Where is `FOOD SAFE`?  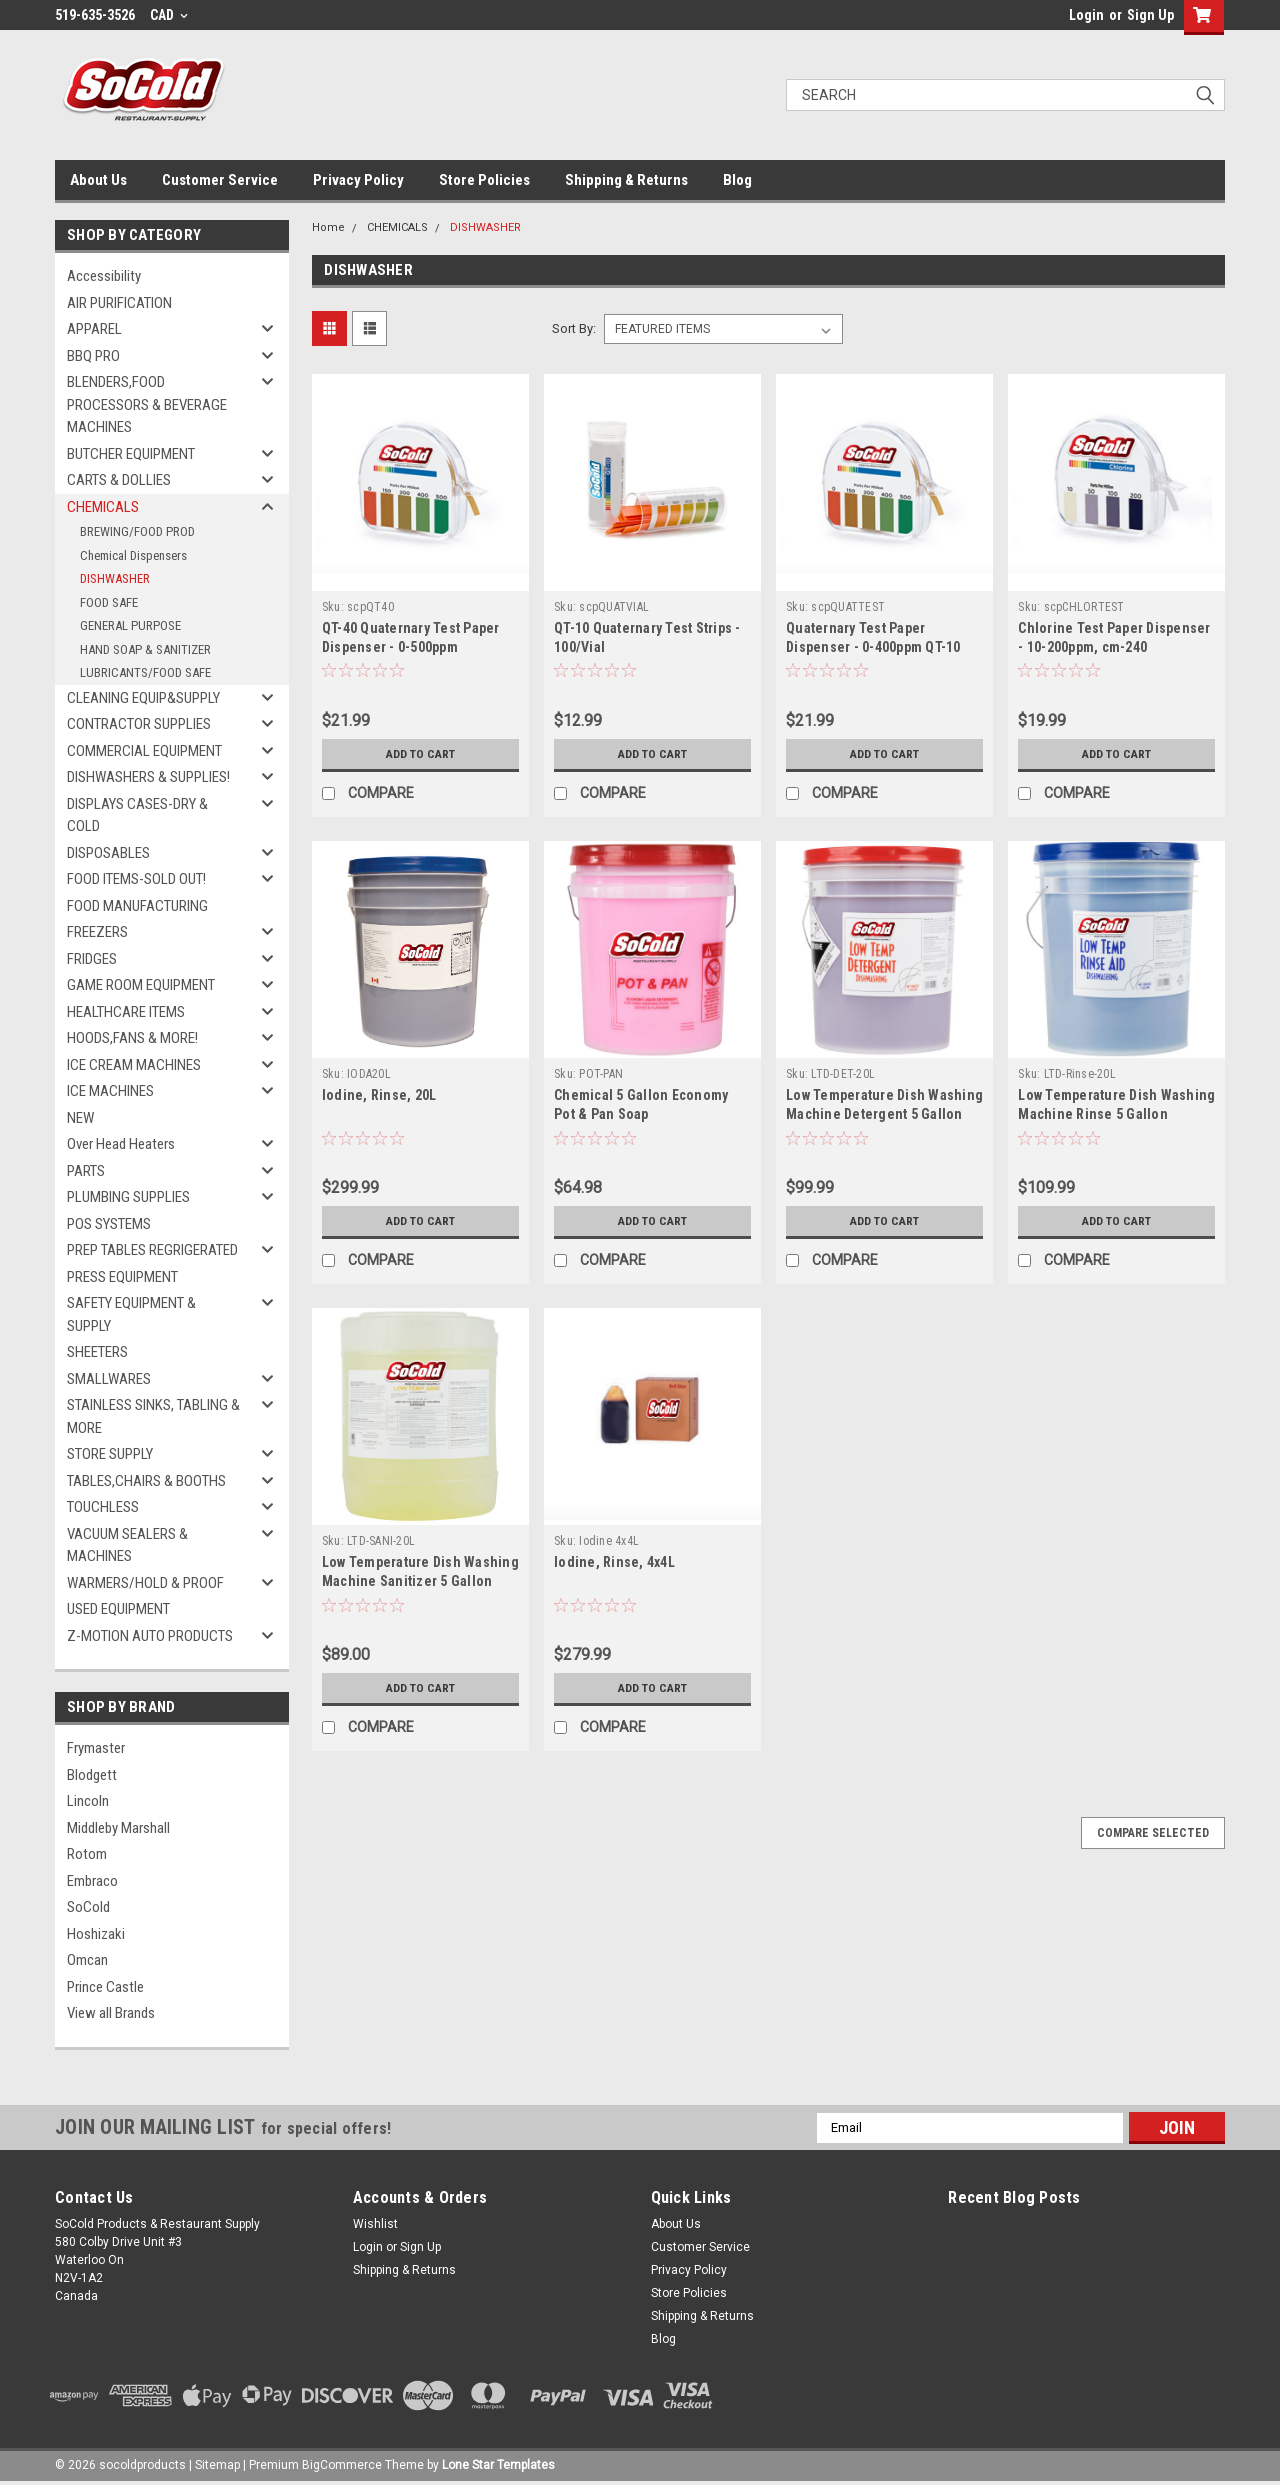
FOOD SAFE is located at coordinates (109, 602).